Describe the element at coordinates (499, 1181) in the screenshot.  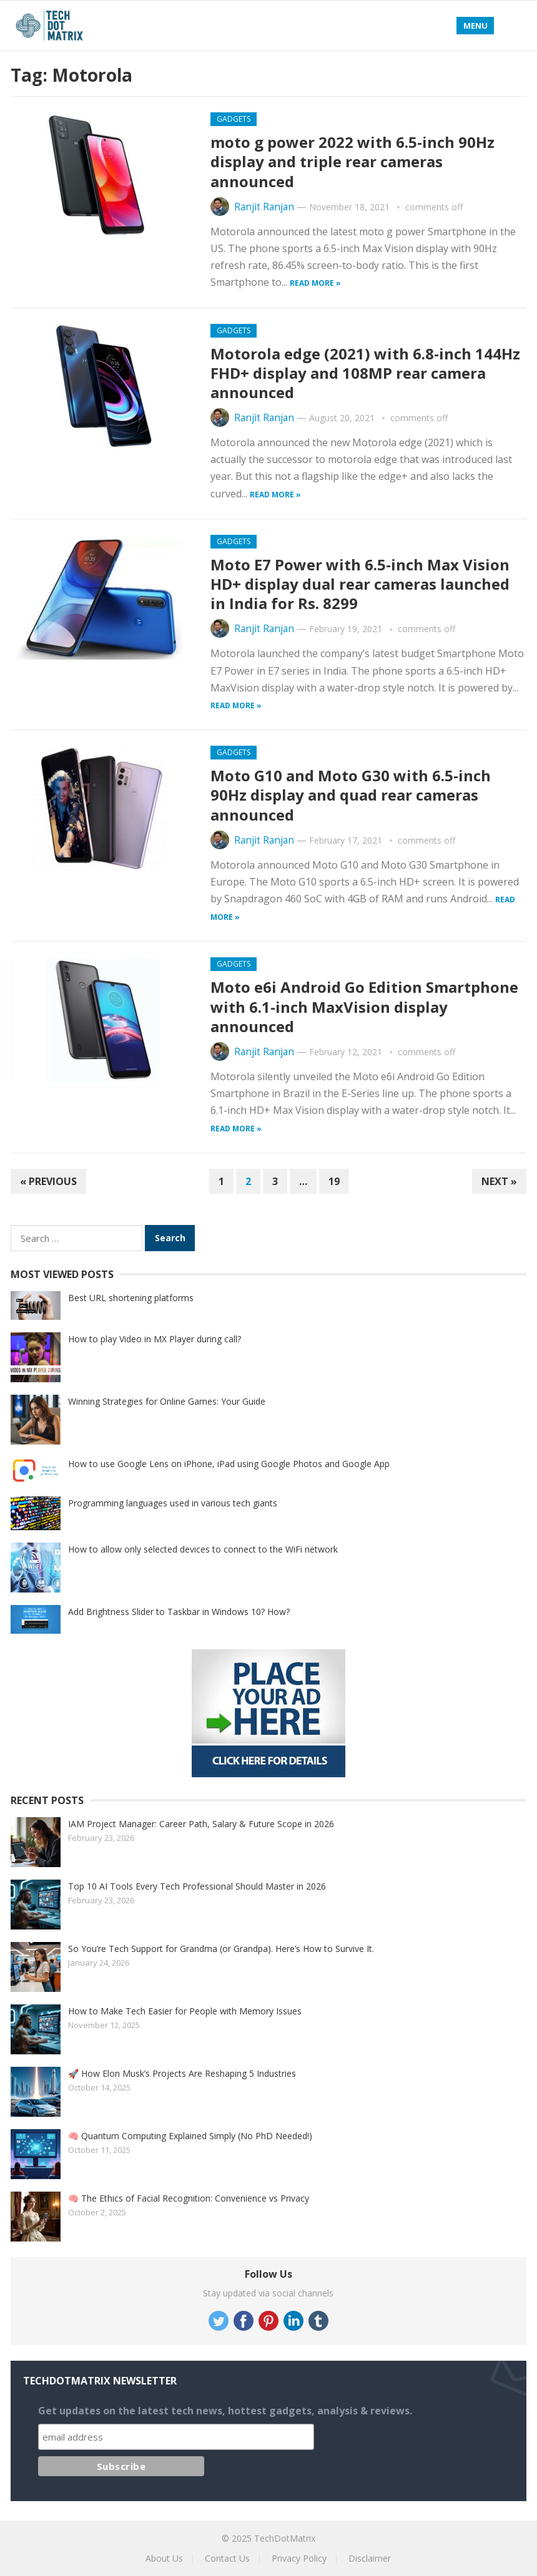
I see `Next »` at that location.